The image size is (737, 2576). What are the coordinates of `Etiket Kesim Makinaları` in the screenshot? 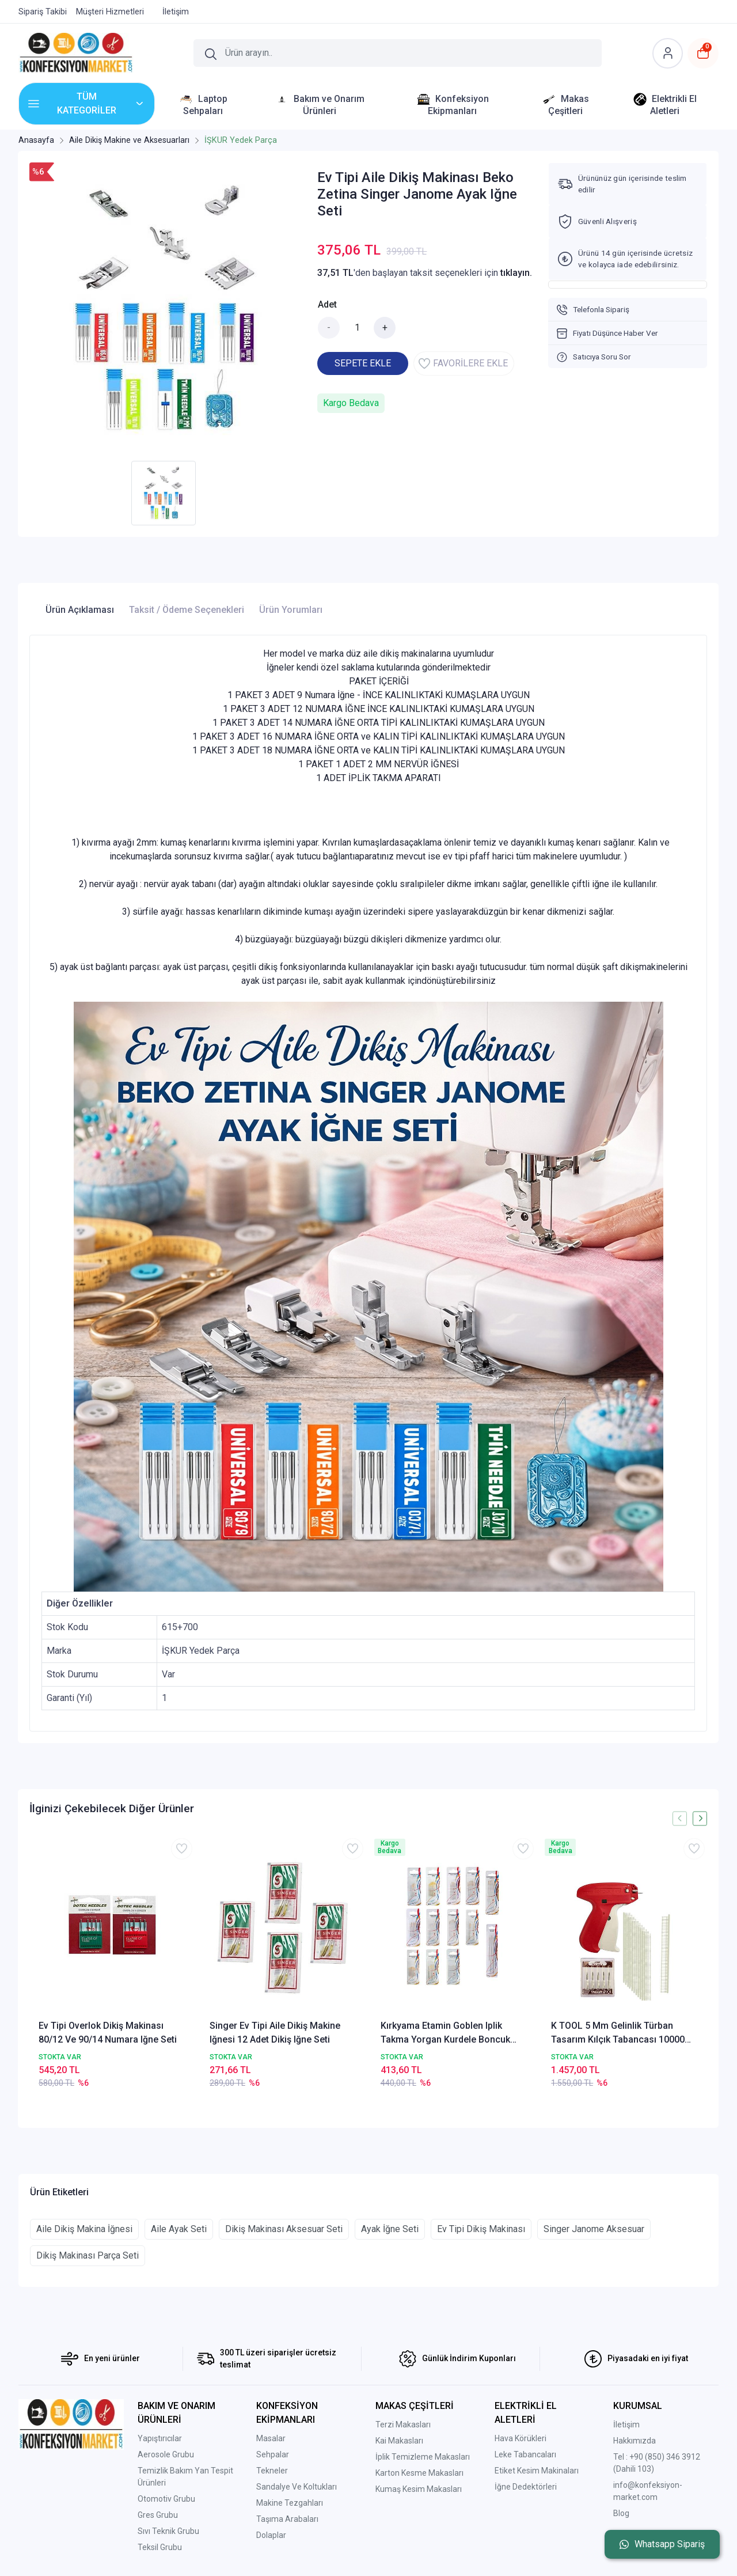 It's located at (537, 2470).